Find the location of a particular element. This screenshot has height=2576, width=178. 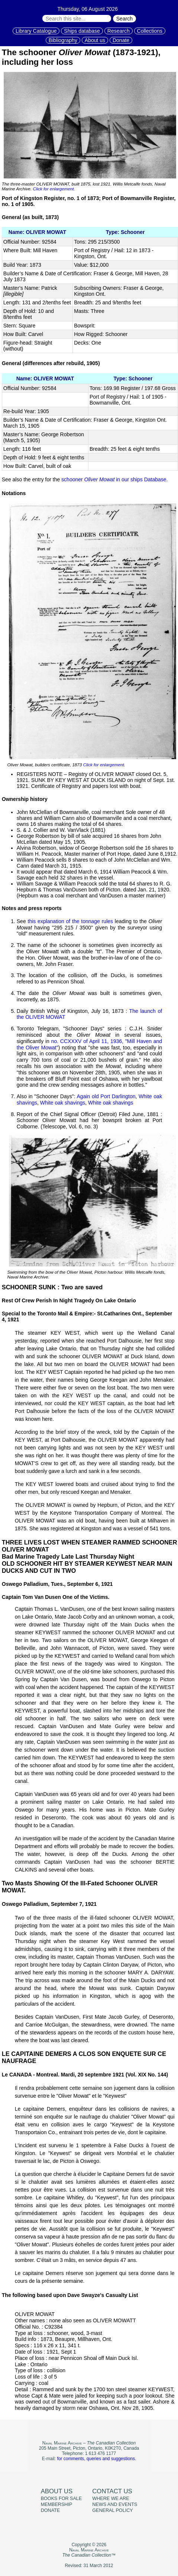

Research is located at coordinates (118, 31).